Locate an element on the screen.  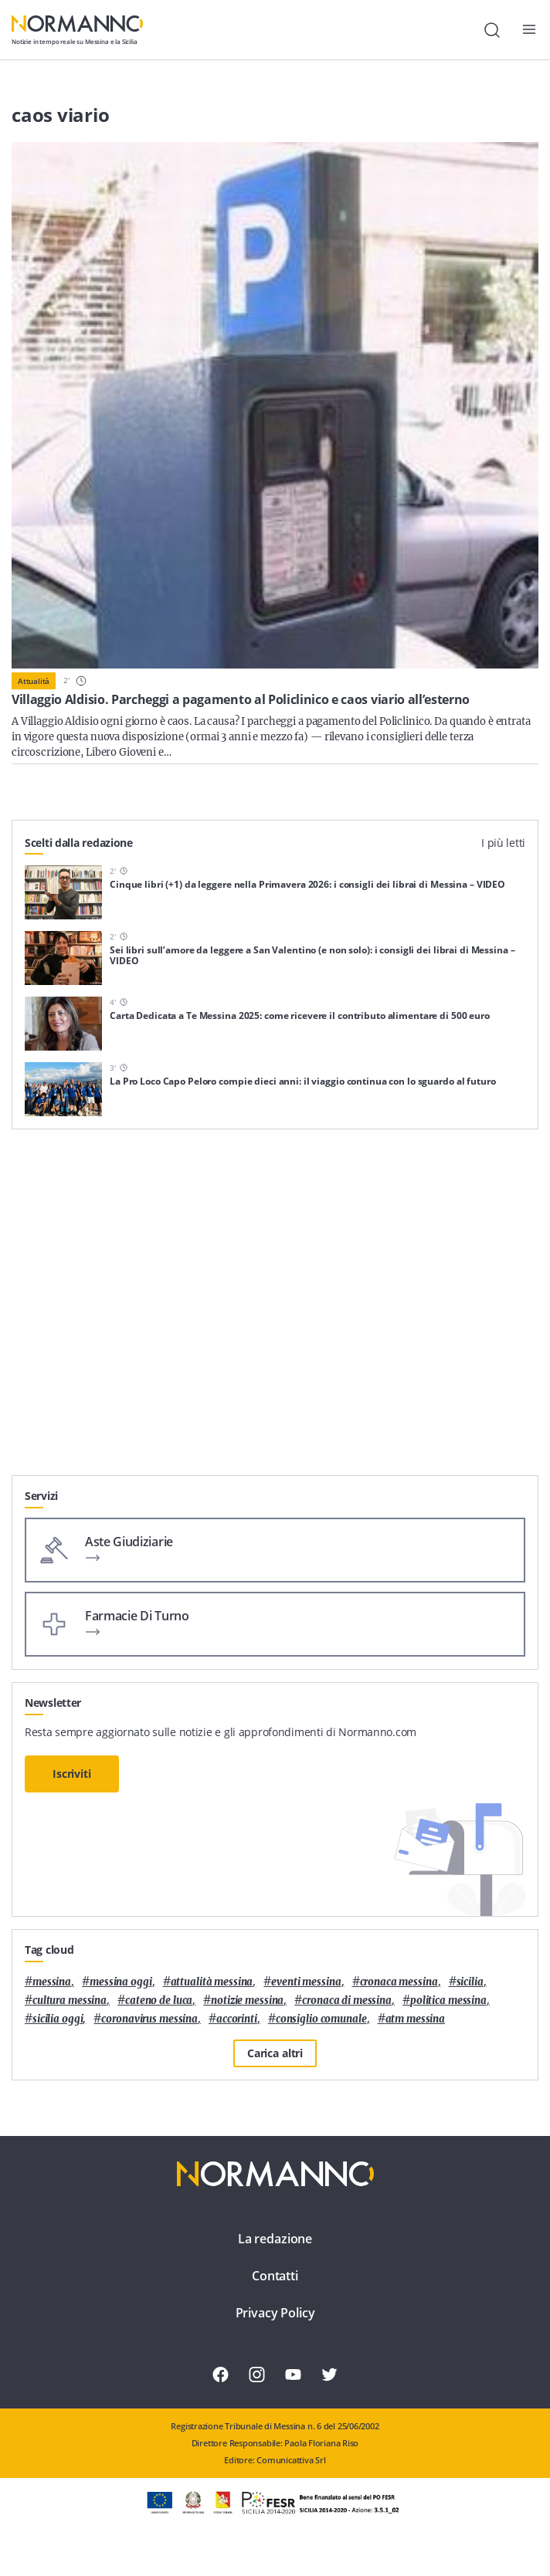
messina oggi is located at coordinates (120, 1982).